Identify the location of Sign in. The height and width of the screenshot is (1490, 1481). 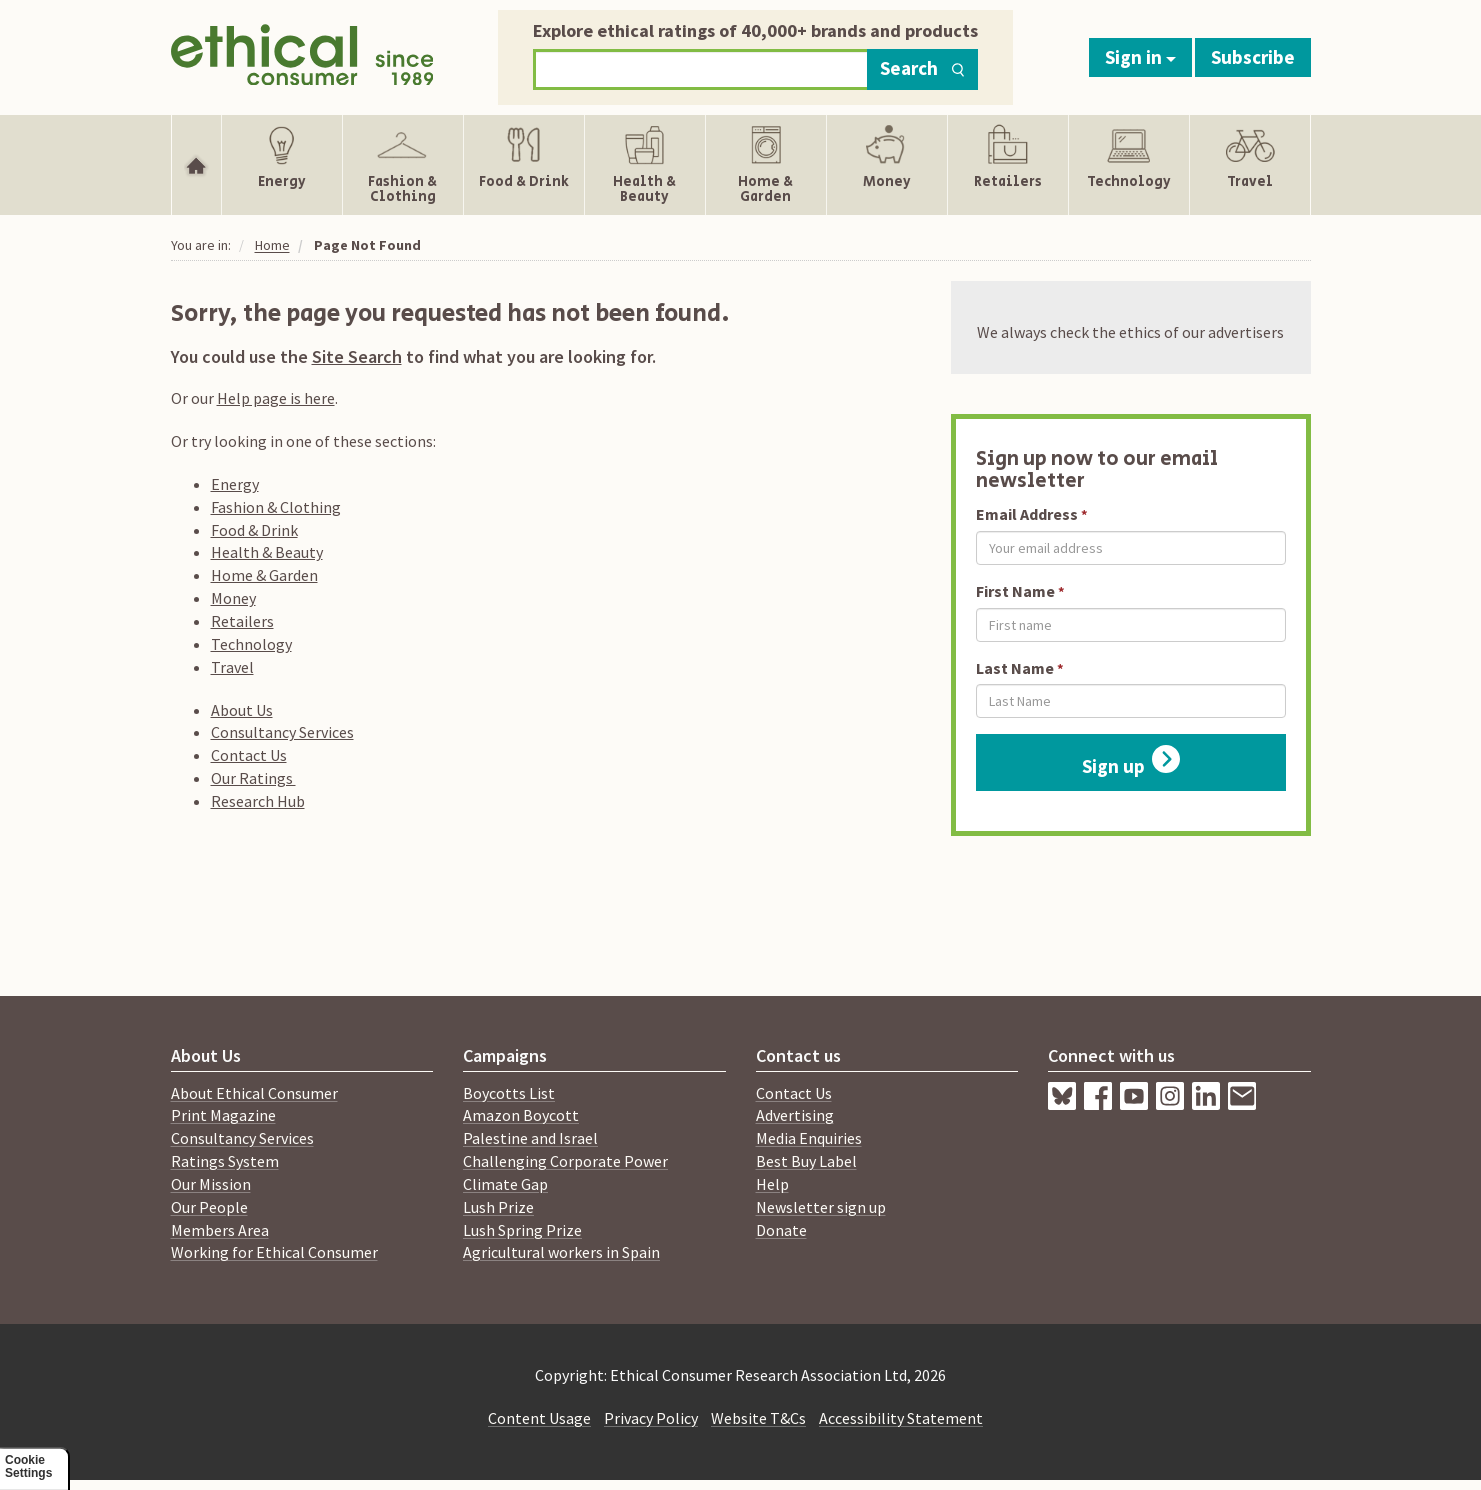
(1140, 57).